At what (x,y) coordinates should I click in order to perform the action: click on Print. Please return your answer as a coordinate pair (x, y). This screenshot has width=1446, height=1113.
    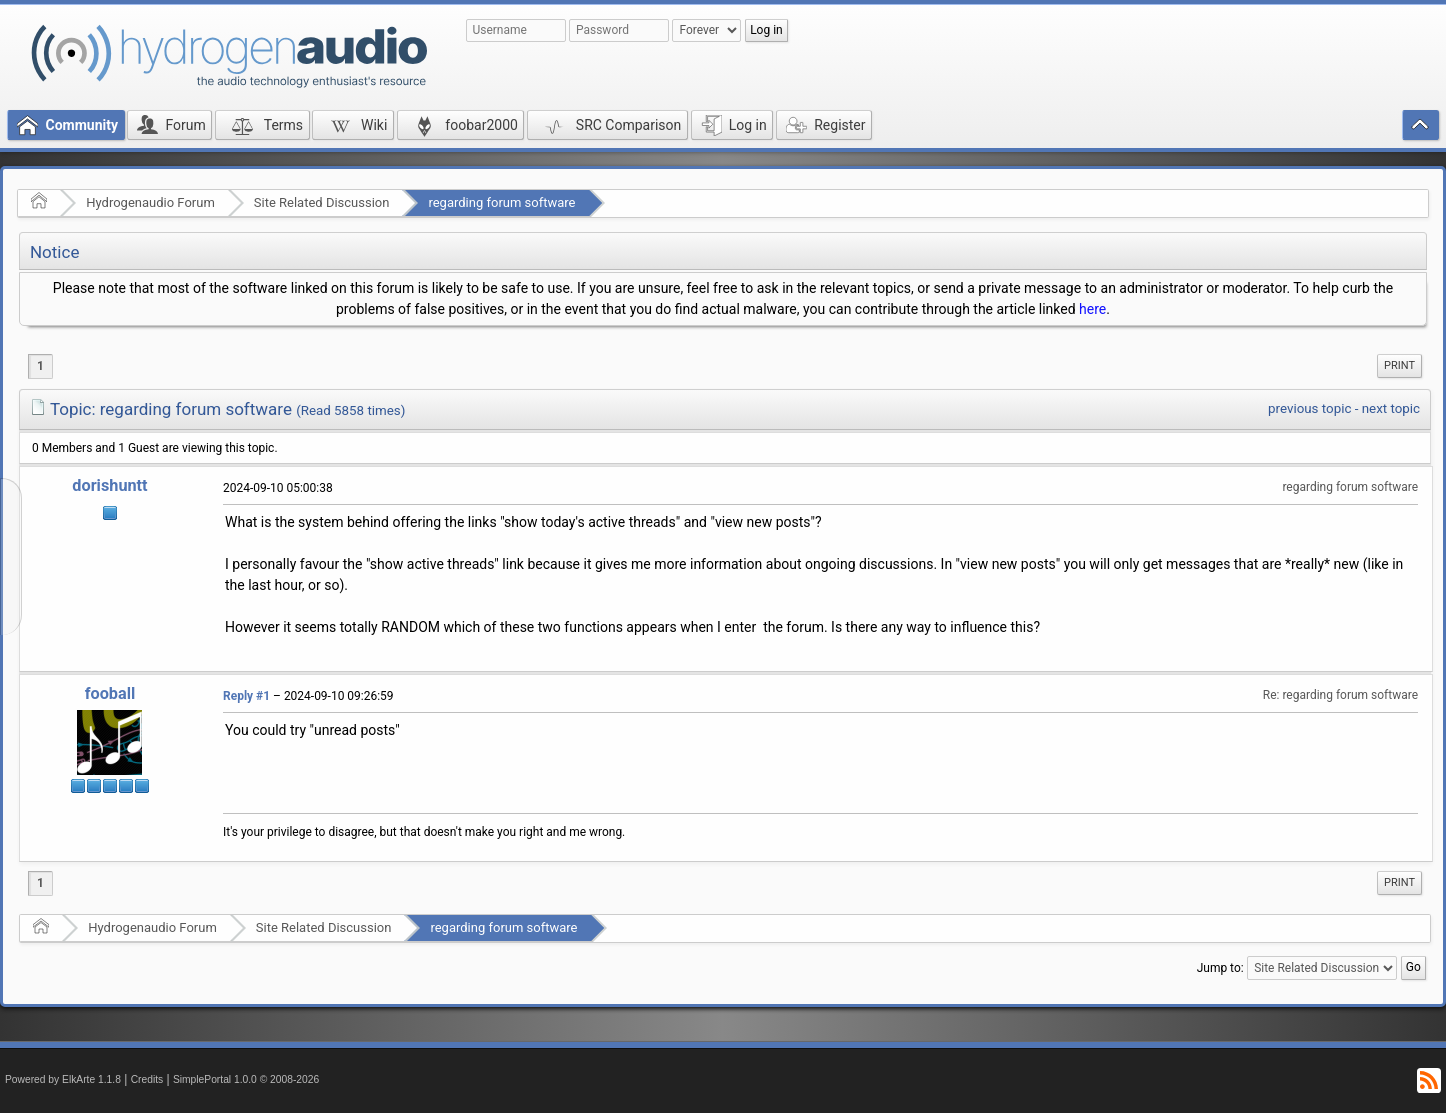
    Looking at the image, I should click on (1399, 365).